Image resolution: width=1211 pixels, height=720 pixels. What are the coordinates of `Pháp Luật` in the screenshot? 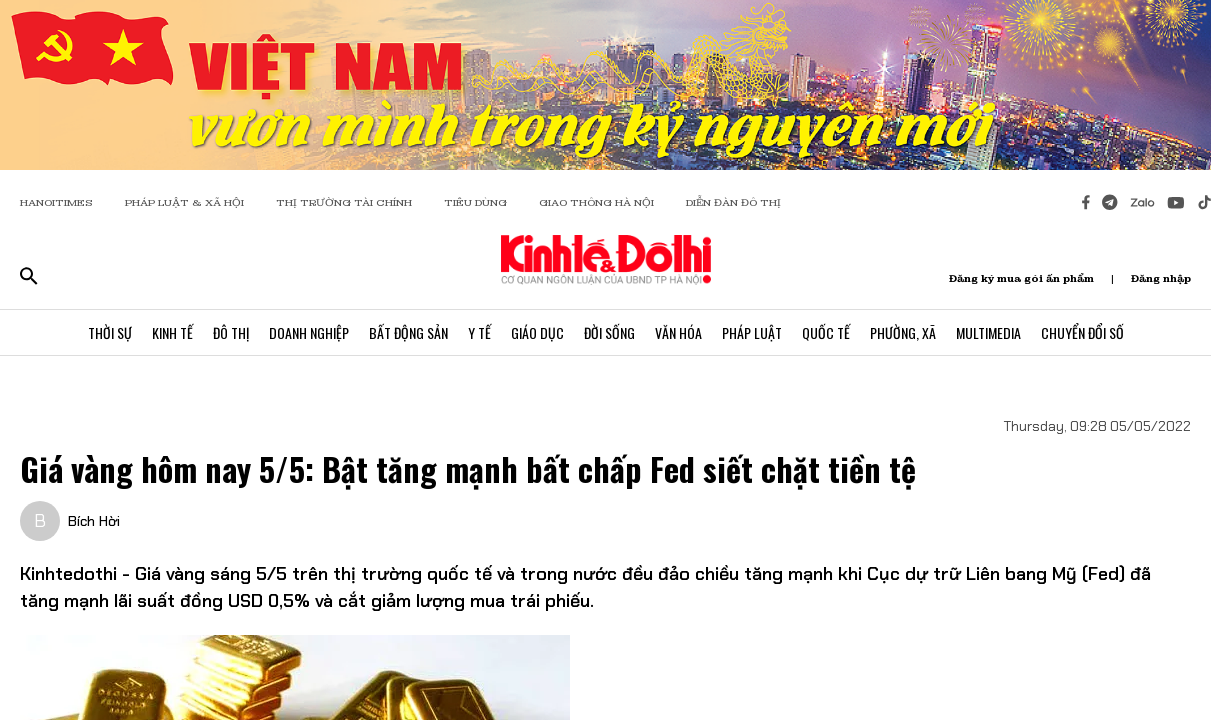 It's located at (752, 332).